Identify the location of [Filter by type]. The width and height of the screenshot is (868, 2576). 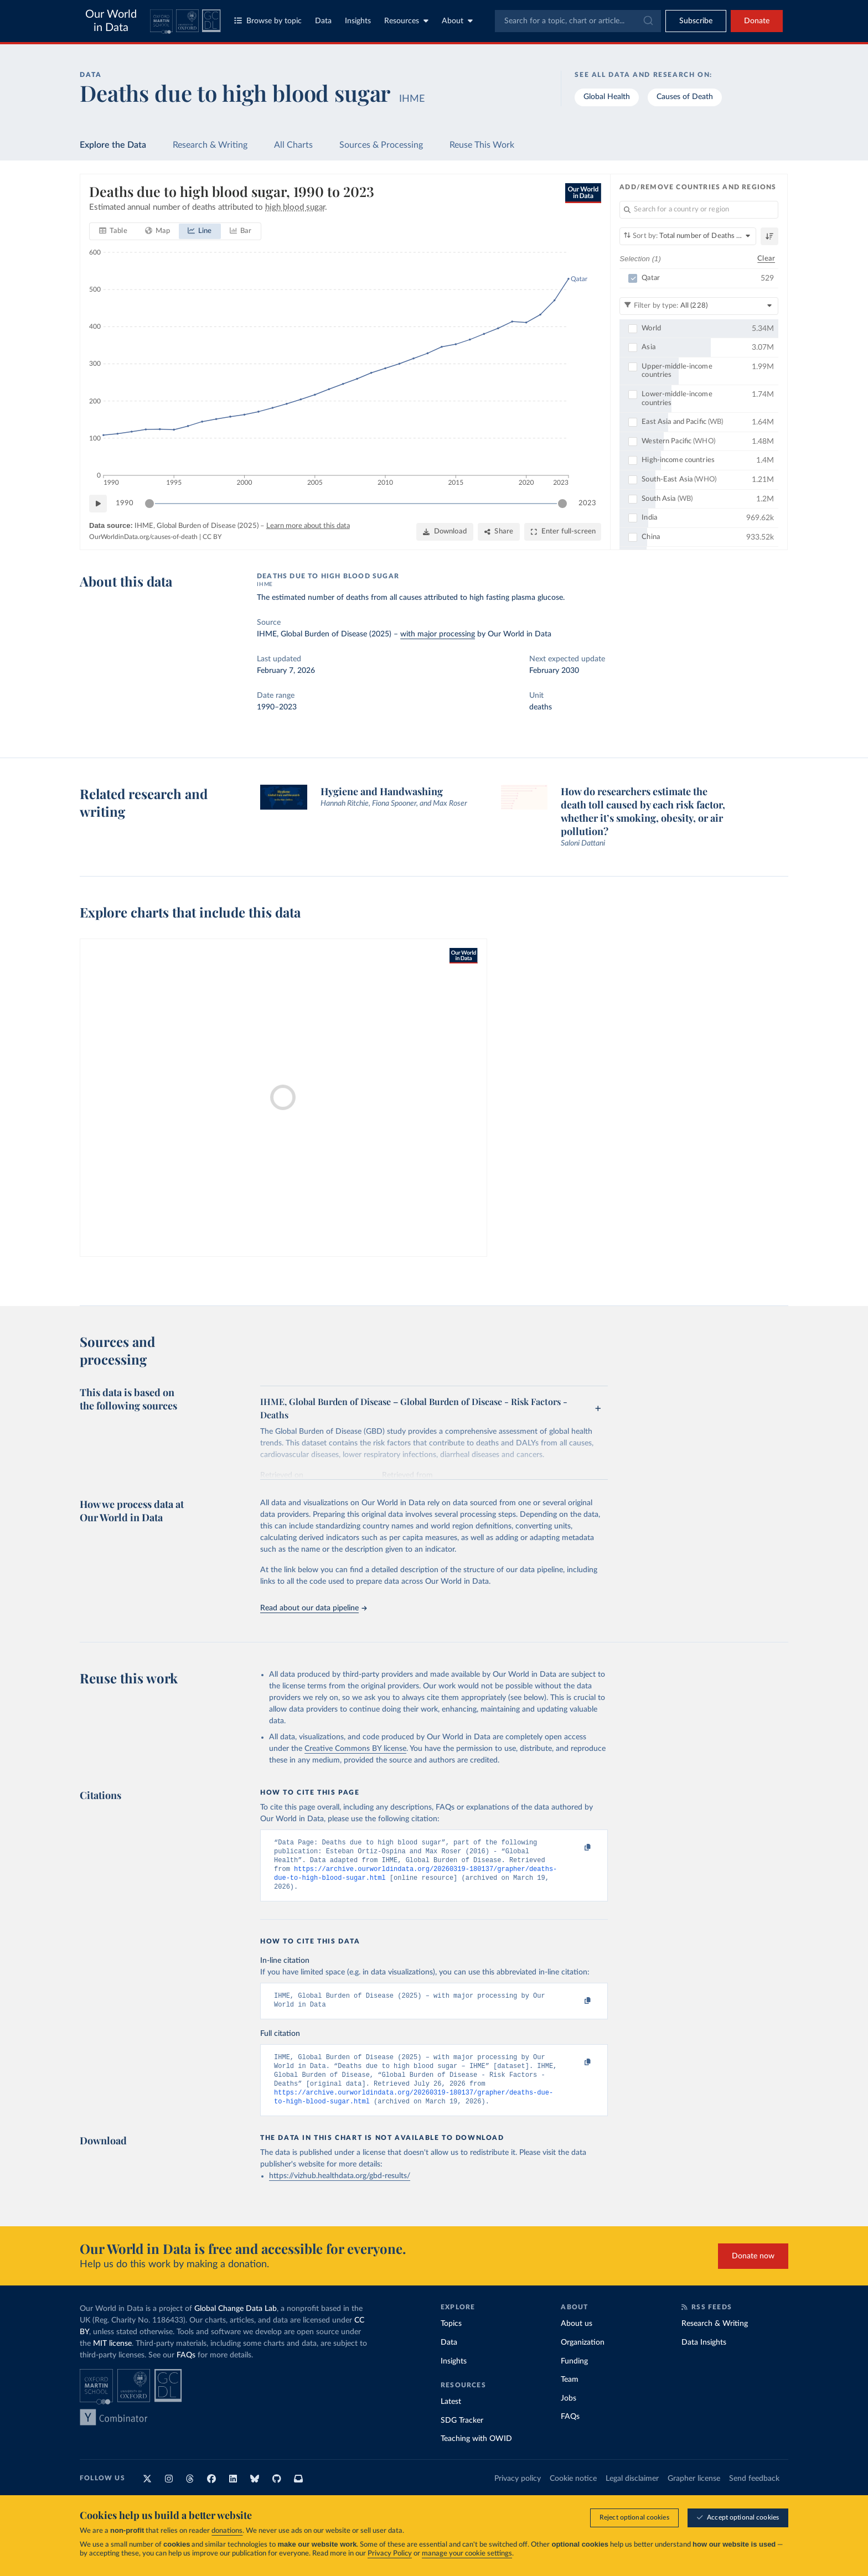
(698, 305).